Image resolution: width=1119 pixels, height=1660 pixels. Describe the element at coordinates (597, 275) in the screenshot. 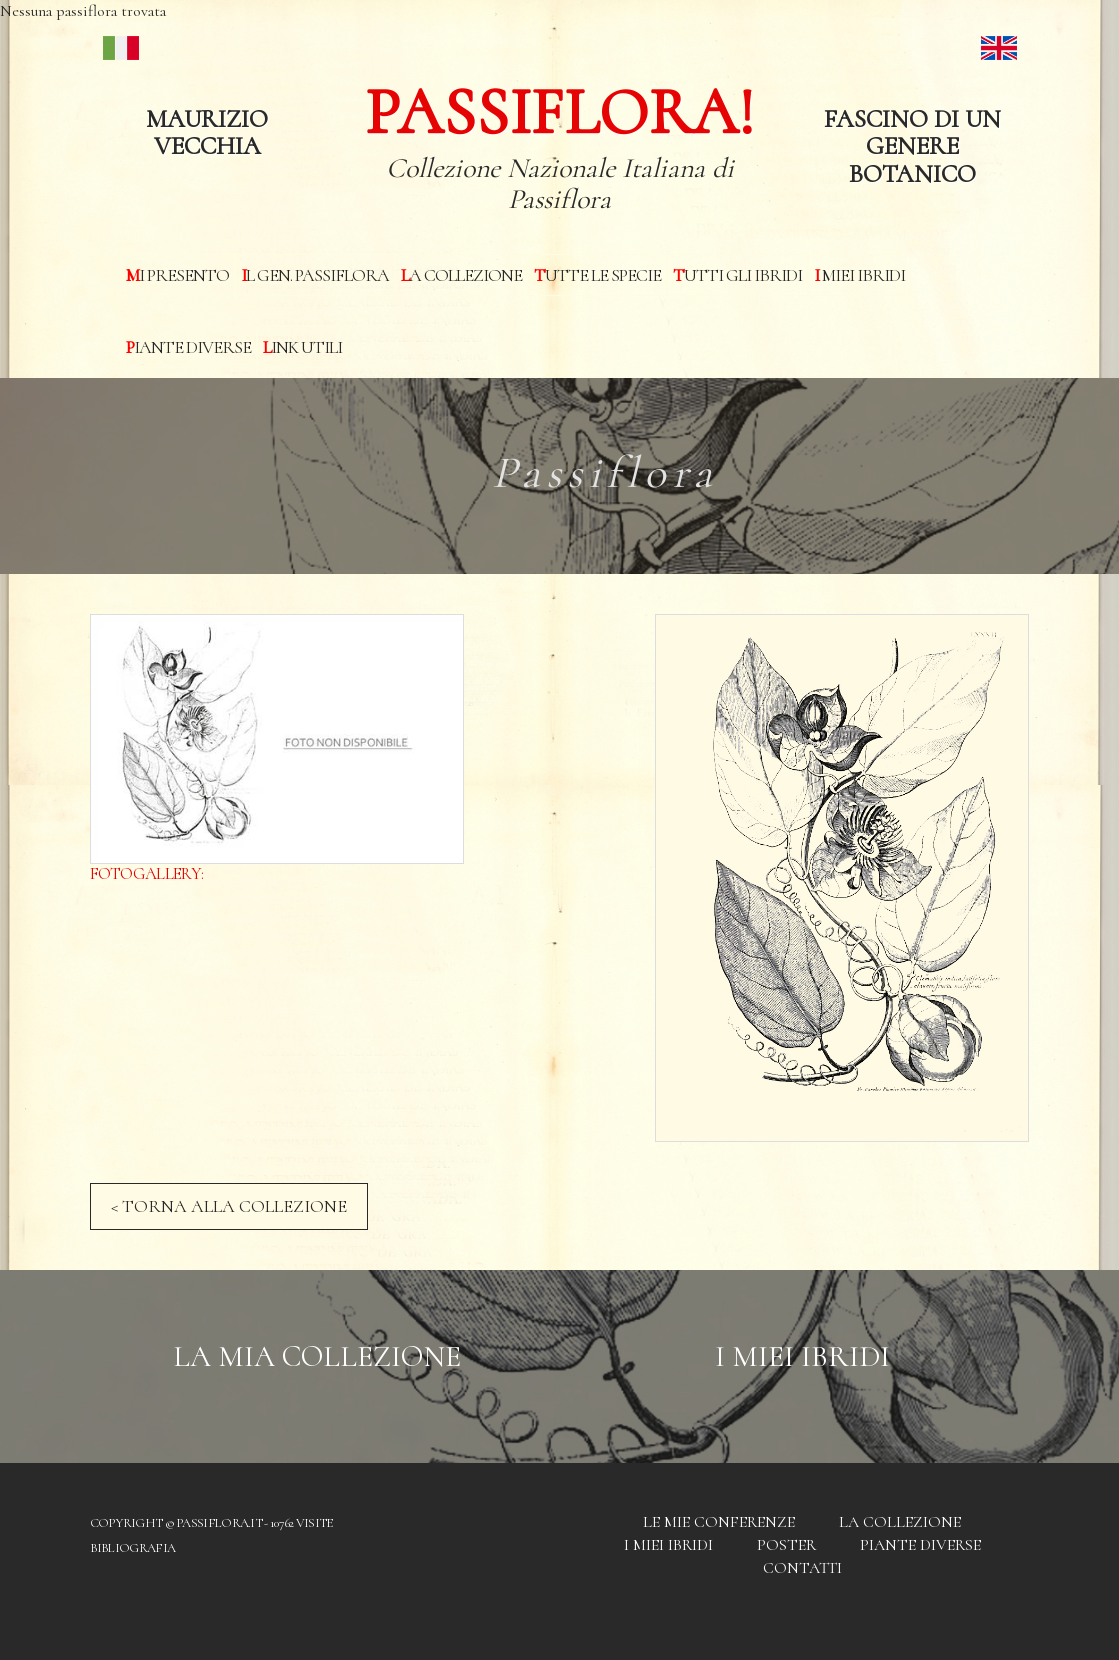

I see `Tutte le specie` at that location.